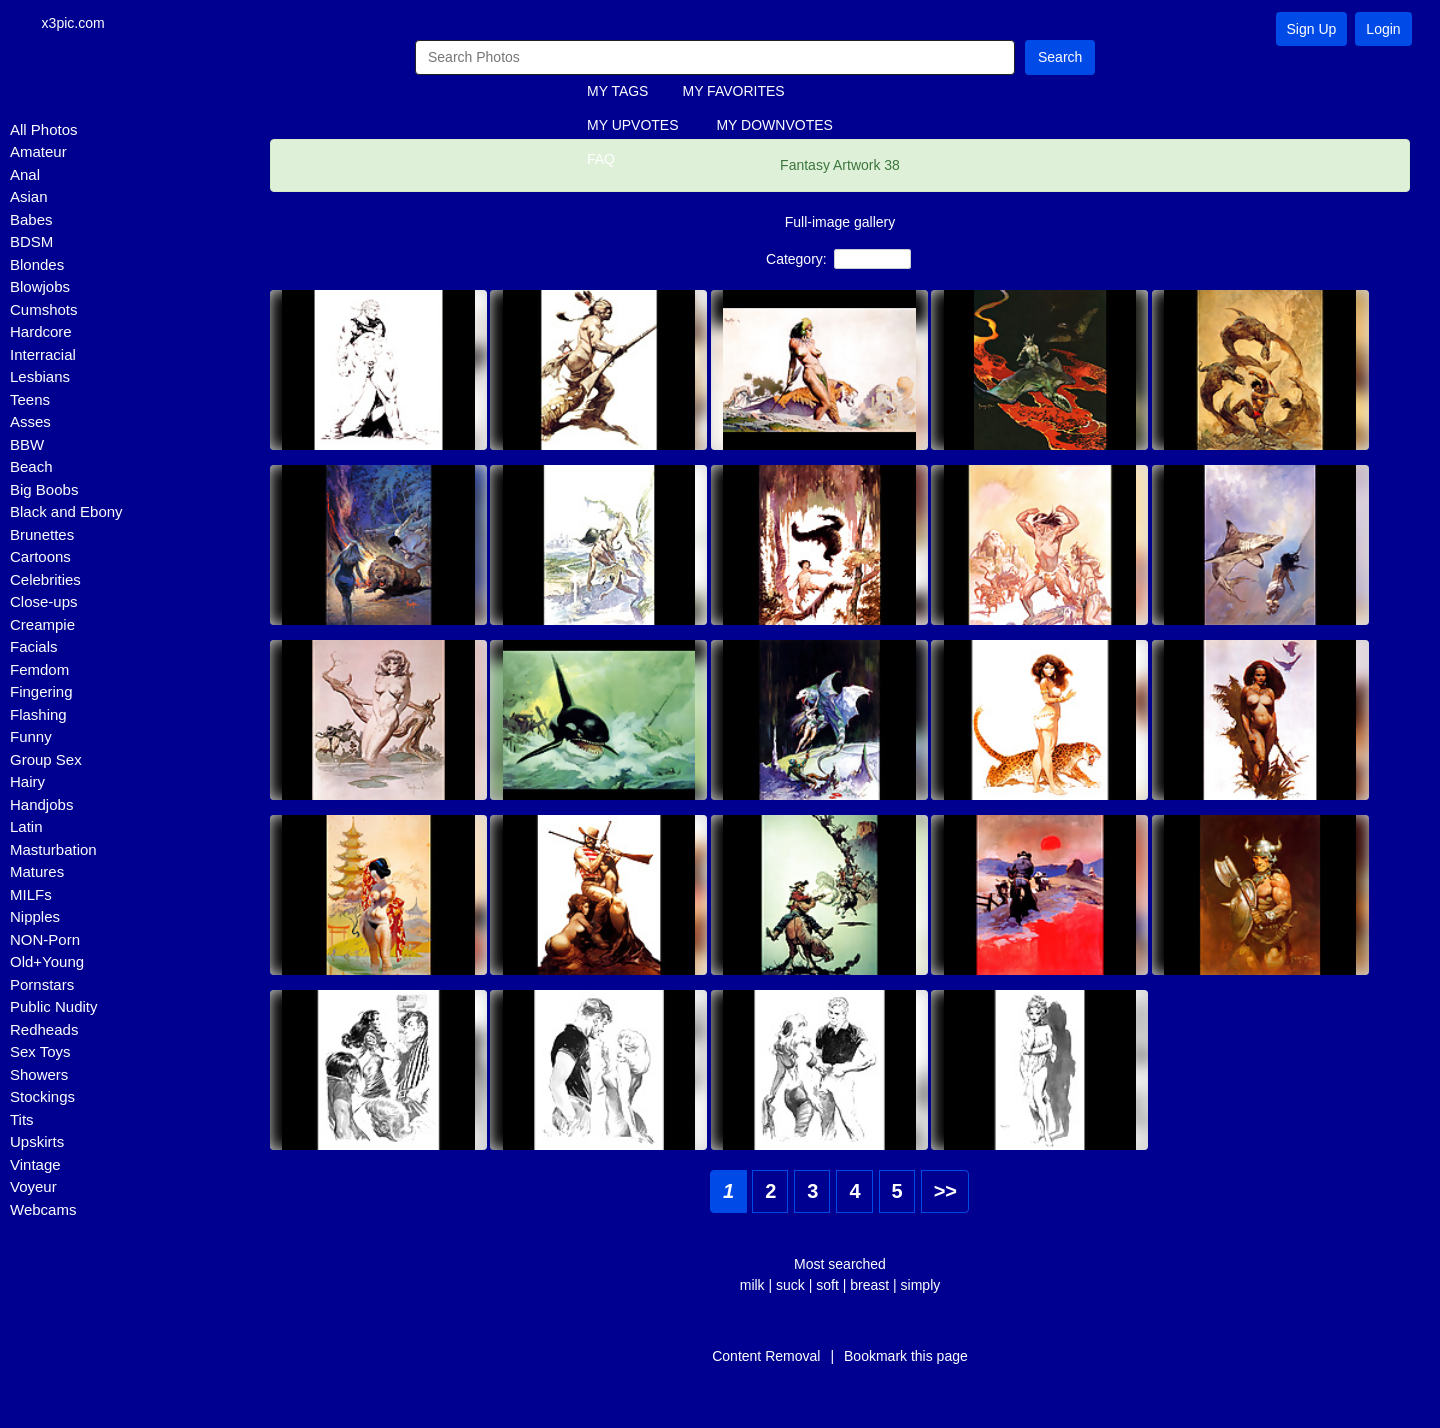 This screenshot has width=1440, height=1428. I want to click on Full-image gallery, so click(840, 223).